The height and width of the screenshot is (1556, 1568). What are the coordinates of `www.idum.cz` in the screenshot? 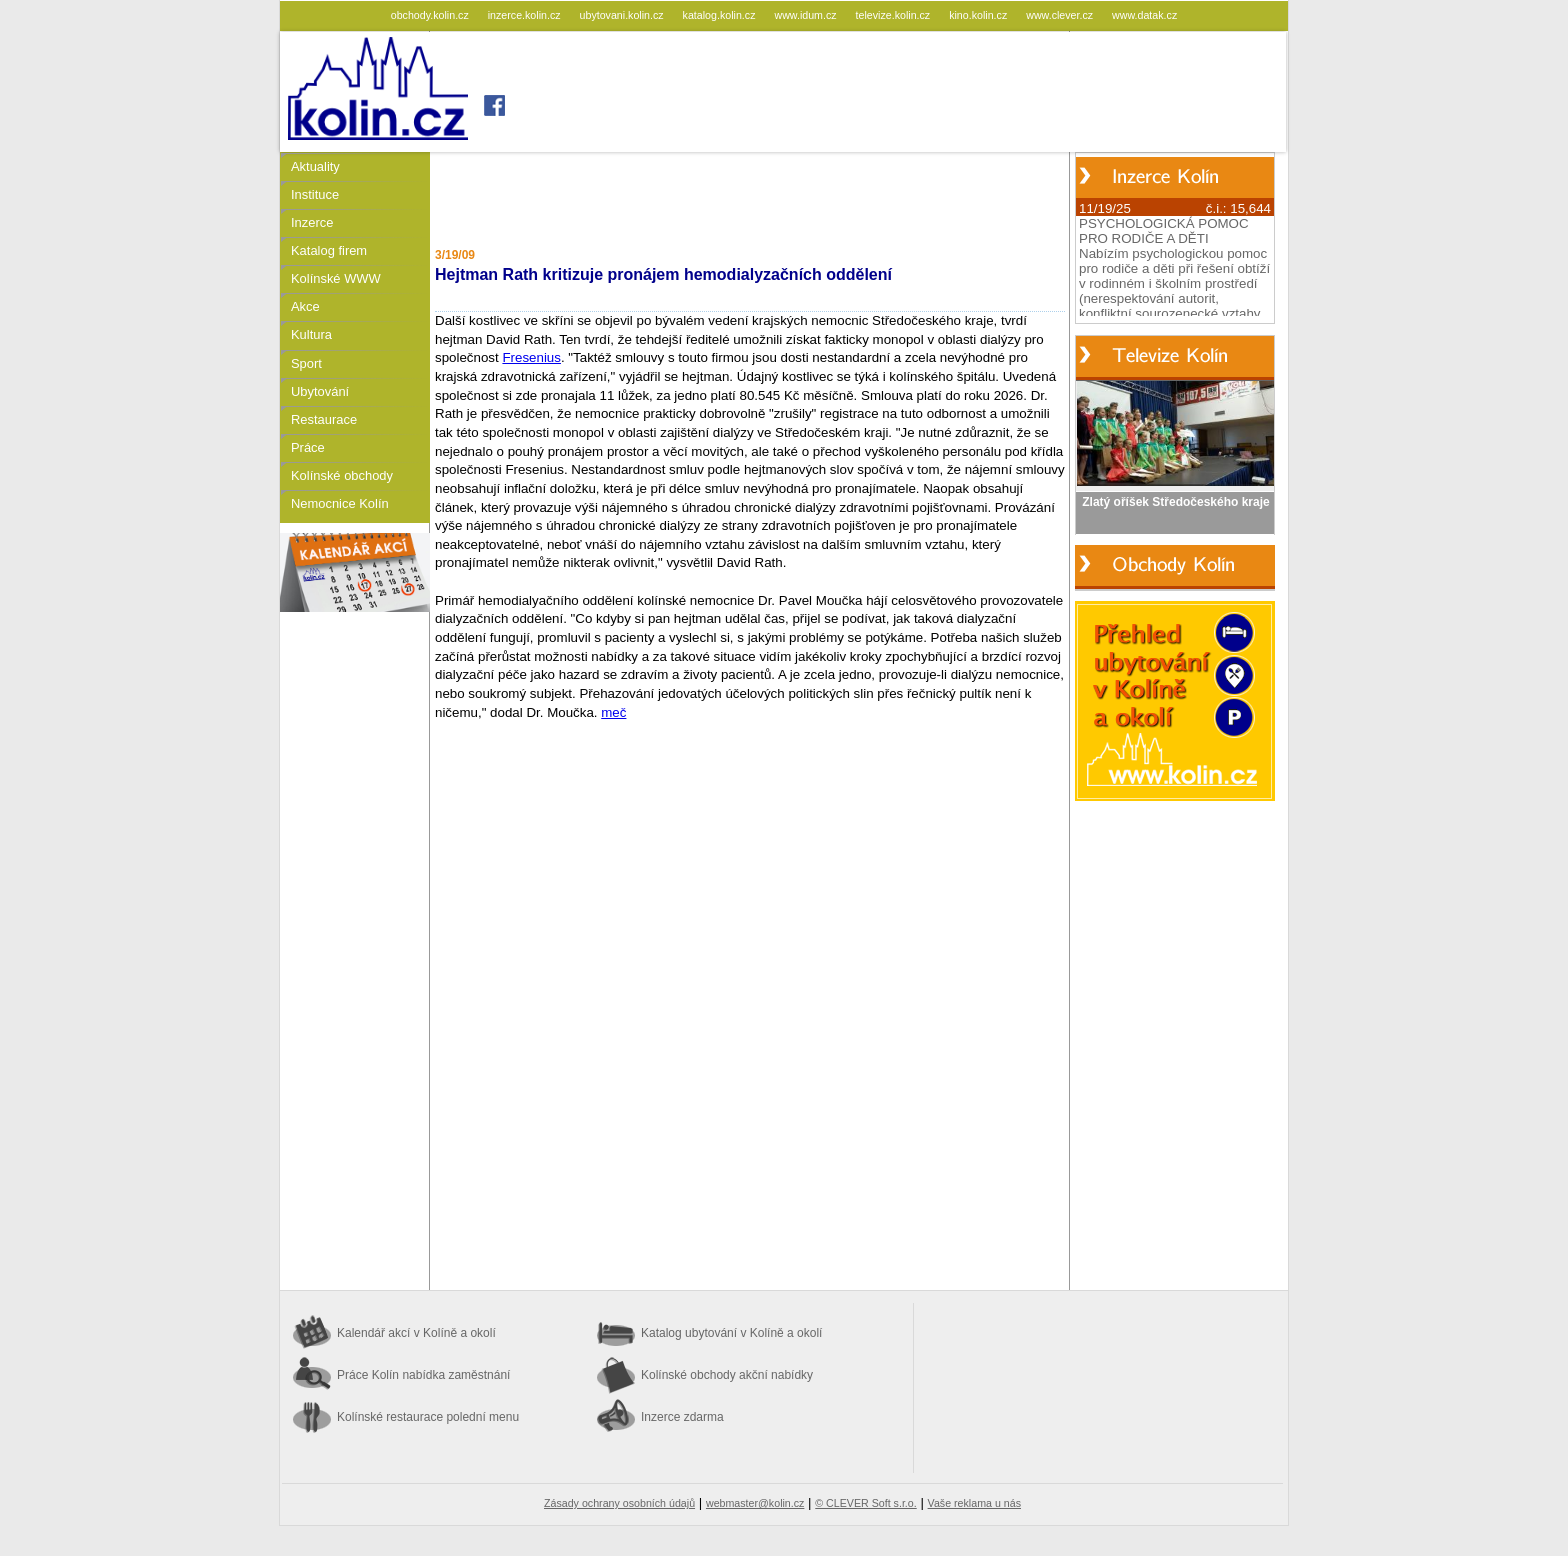 It's located at (806, 15).